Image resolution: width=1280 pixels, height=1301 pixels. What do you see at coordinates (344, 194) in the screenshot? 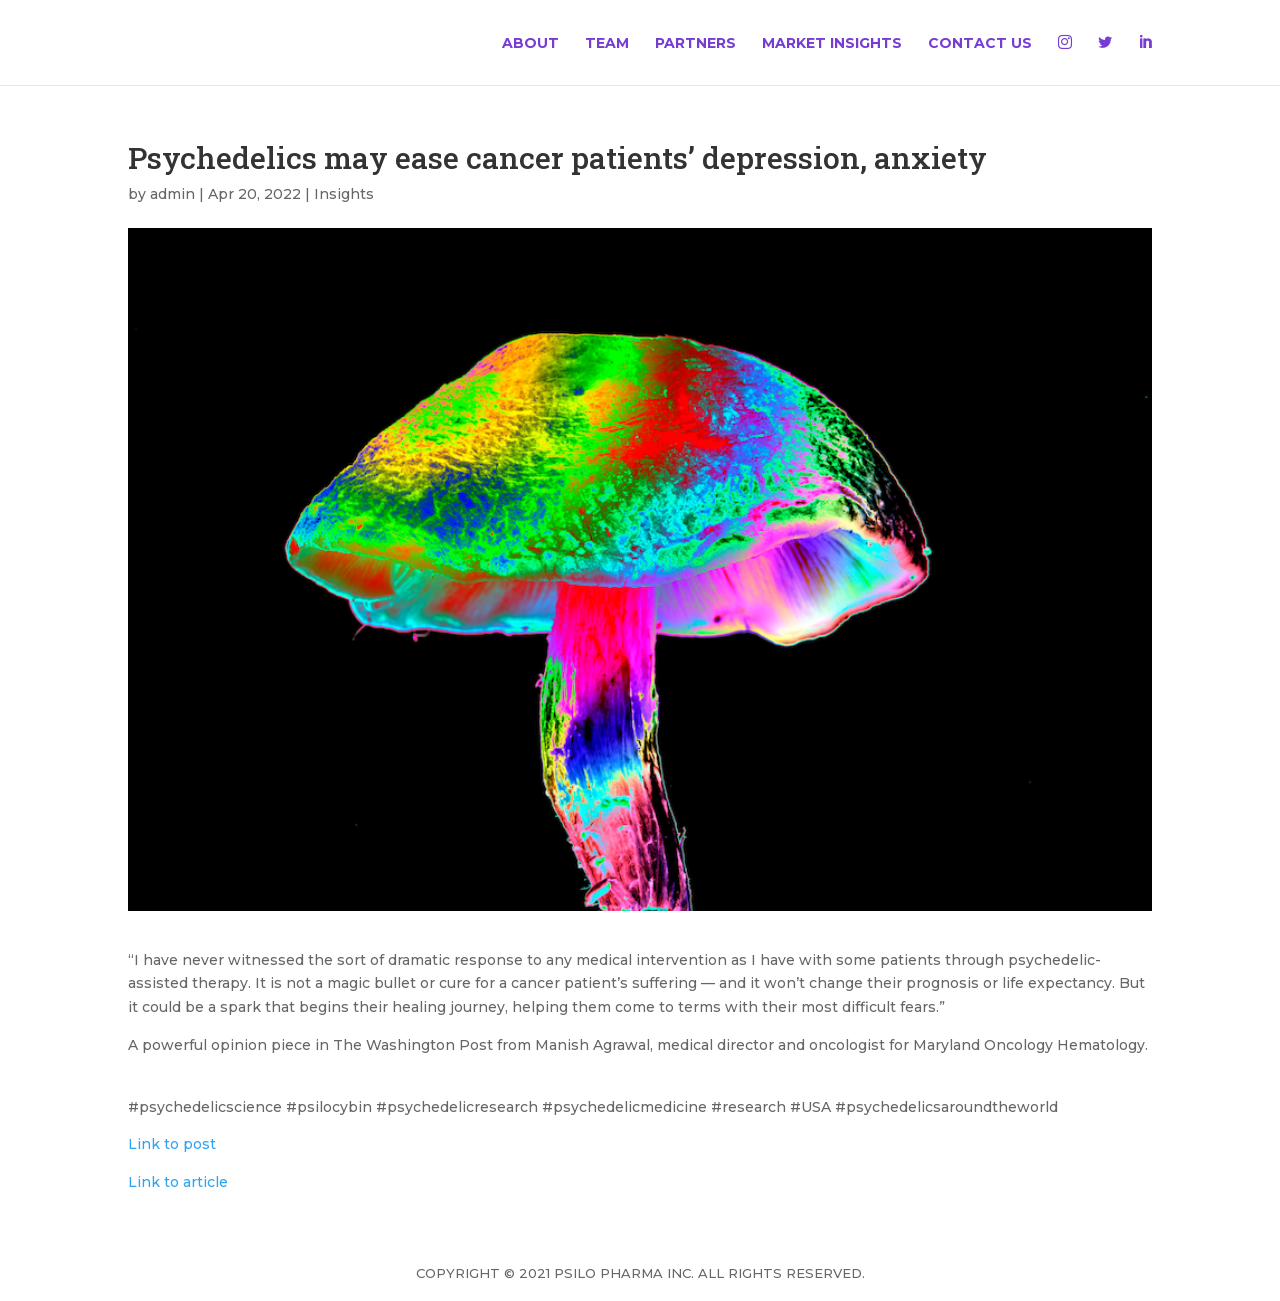
I see `Insights` at bounding box center [344, 194].